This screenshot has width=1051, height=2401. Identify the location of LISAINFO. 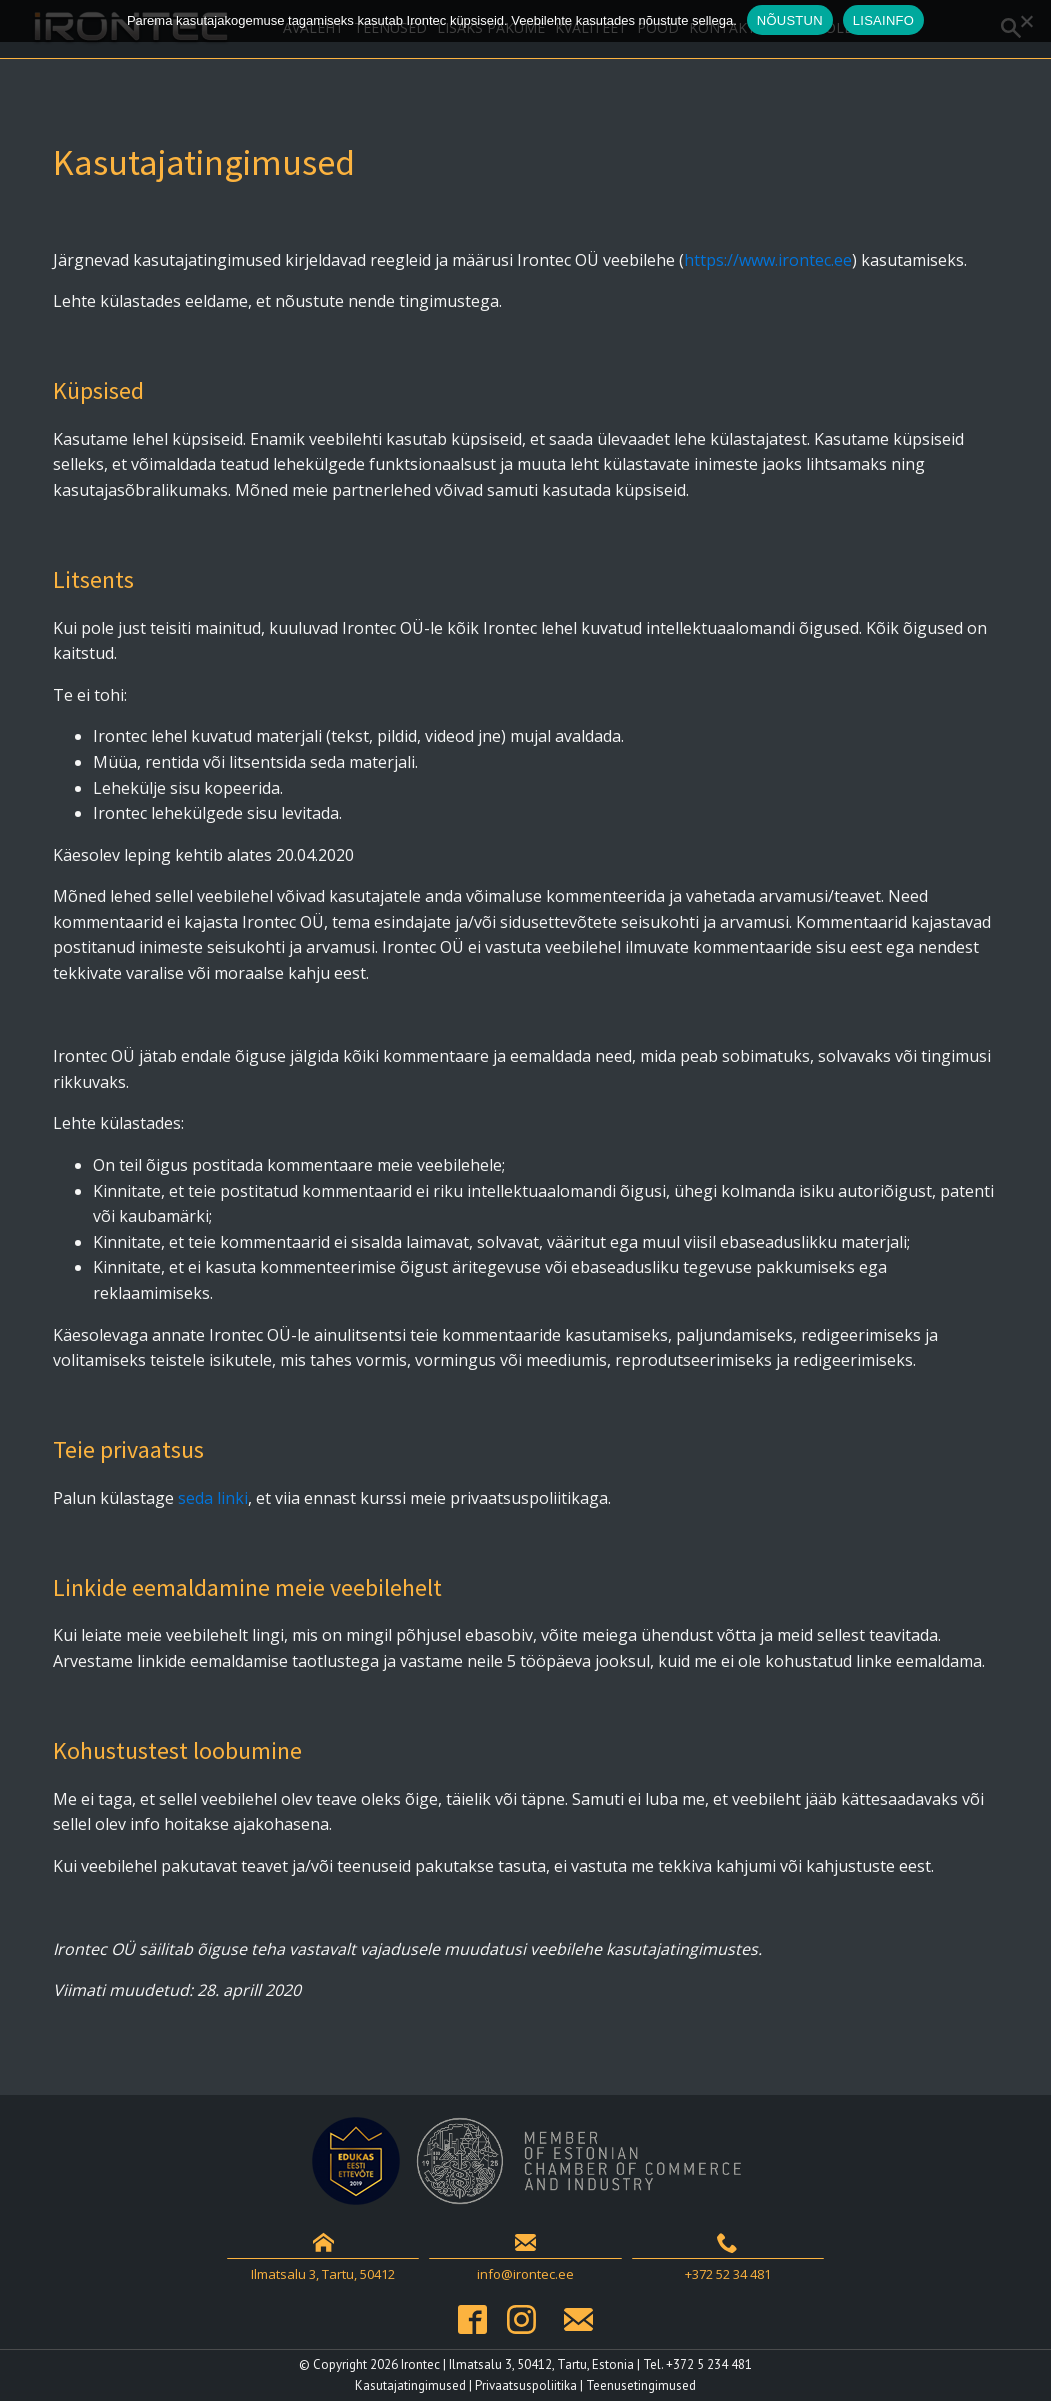
(883, 20).